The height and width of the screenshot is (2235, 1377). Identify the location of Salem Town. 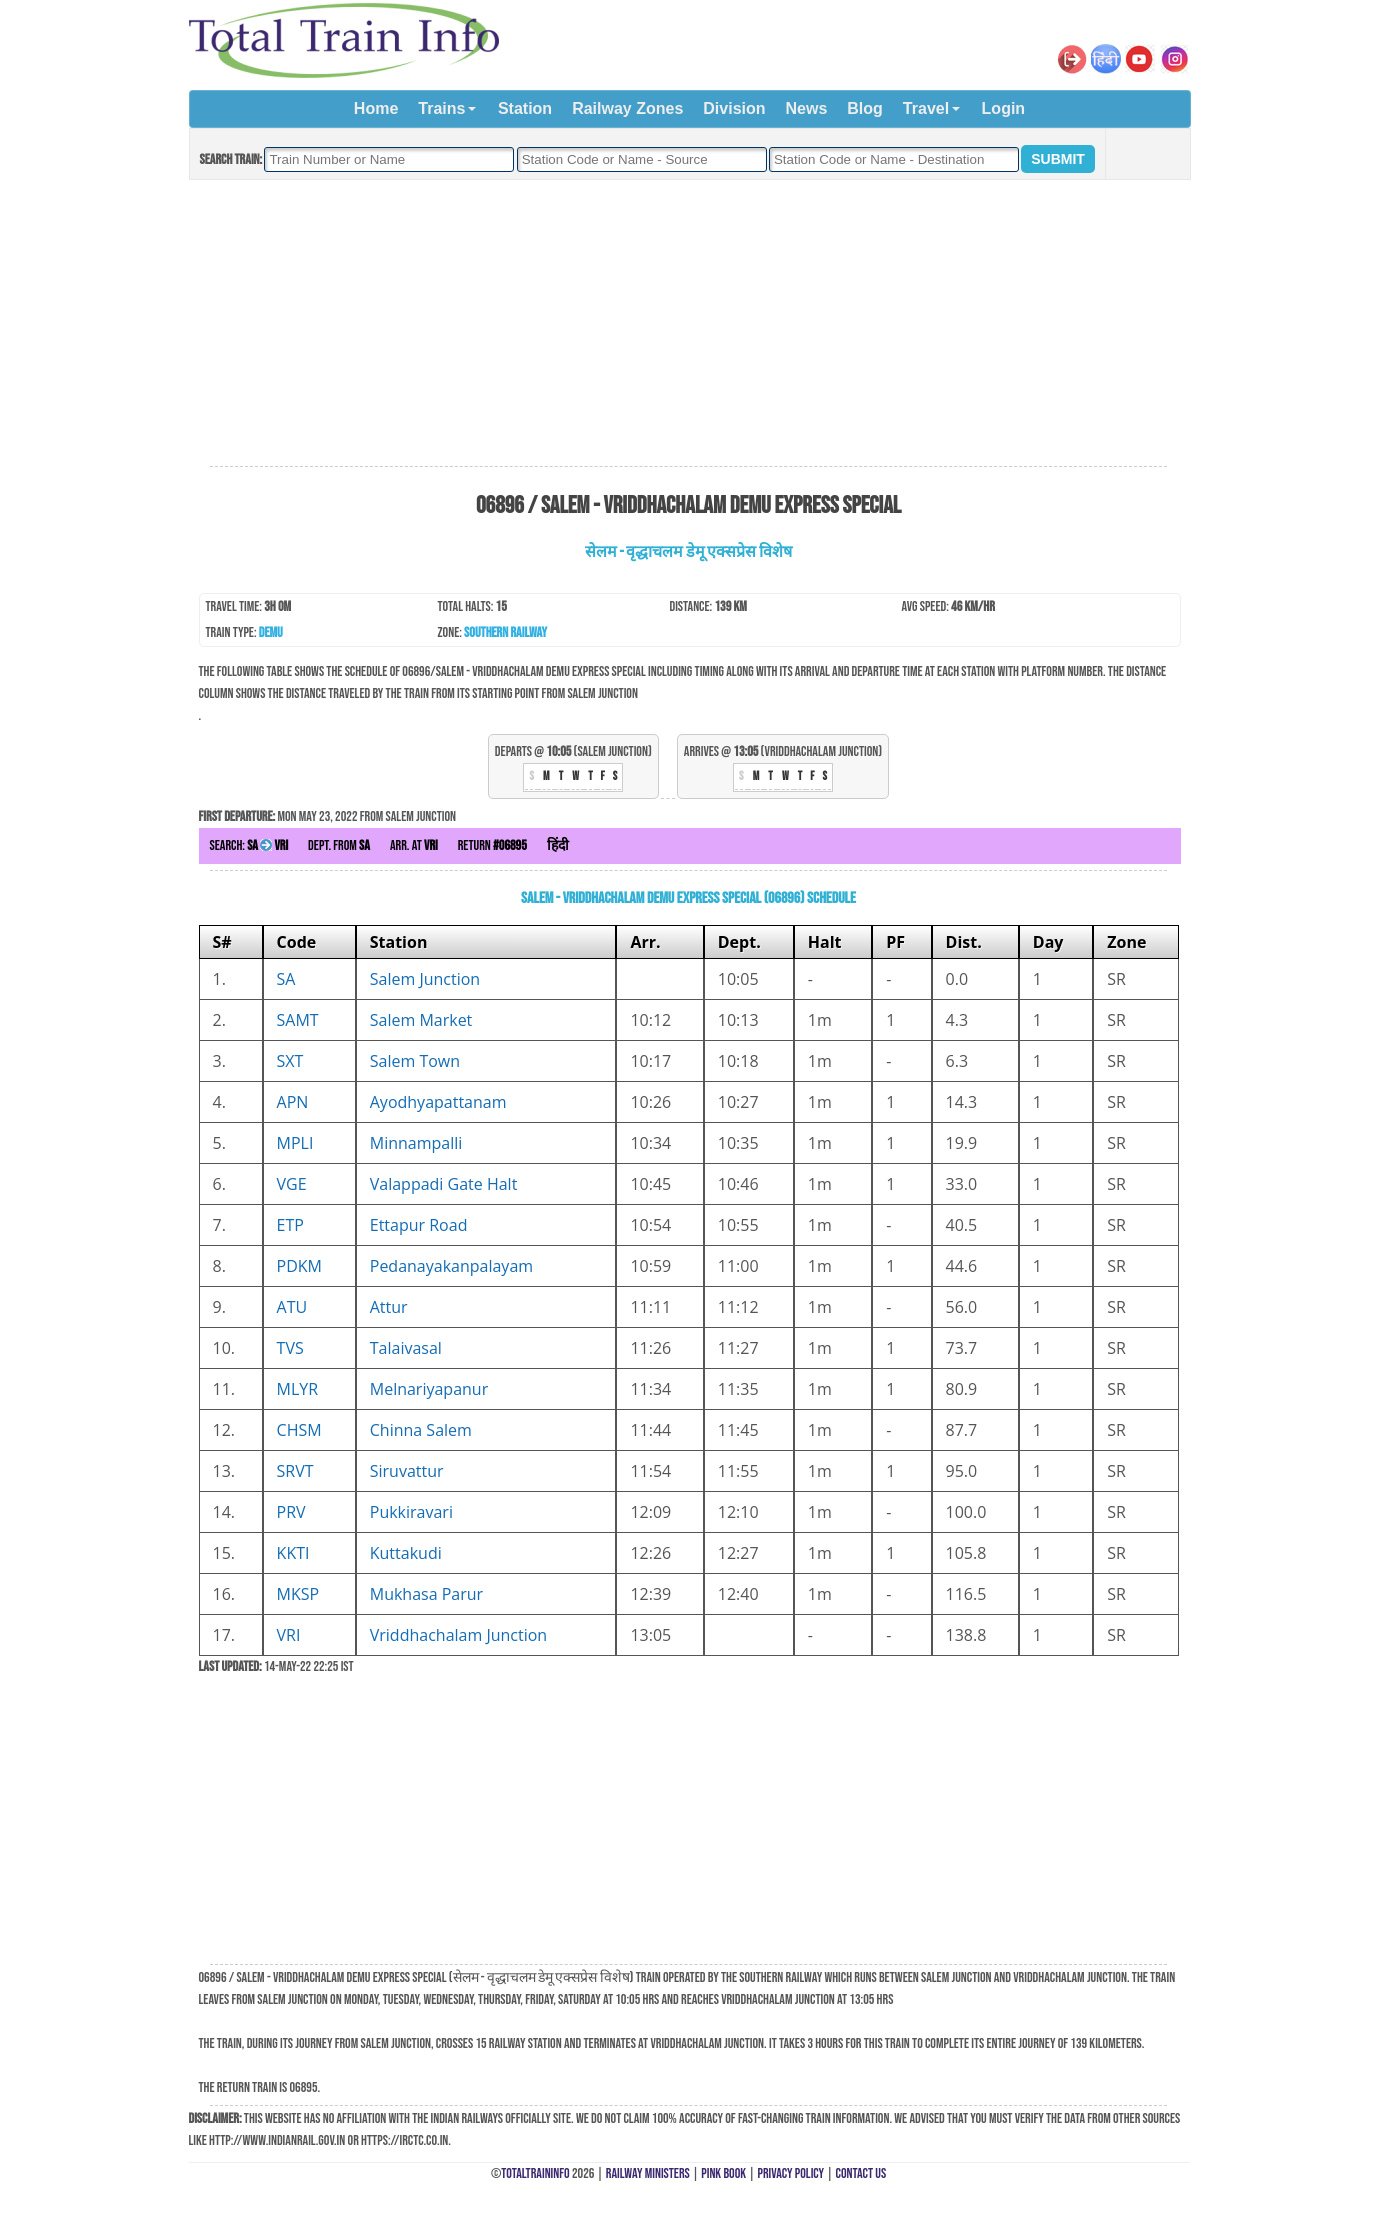
(415, 1061).